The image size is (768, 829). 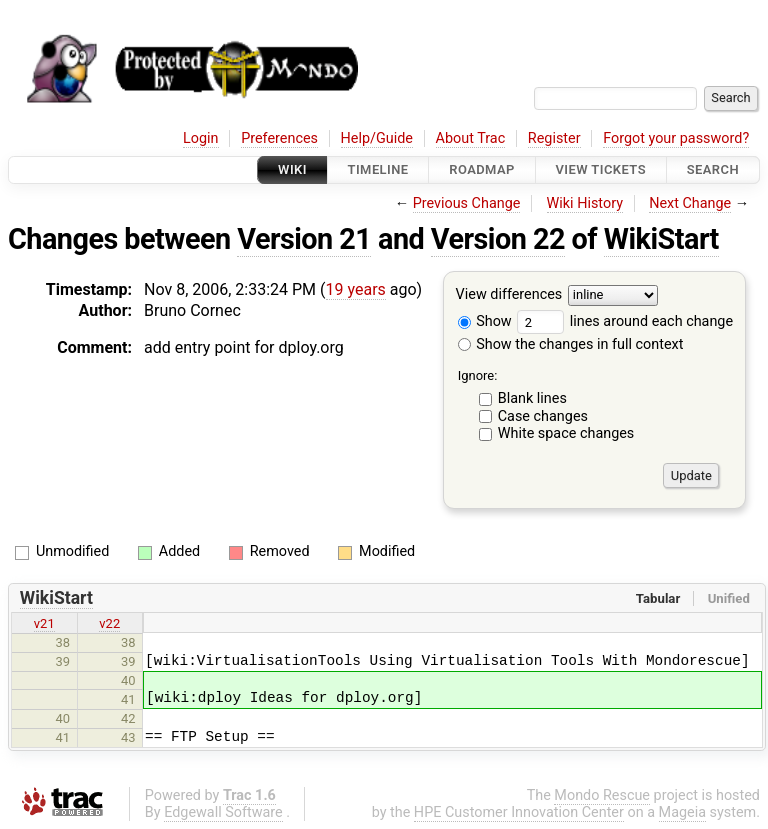 I want to click on Forgot your password?, so click(x=676, y=138).